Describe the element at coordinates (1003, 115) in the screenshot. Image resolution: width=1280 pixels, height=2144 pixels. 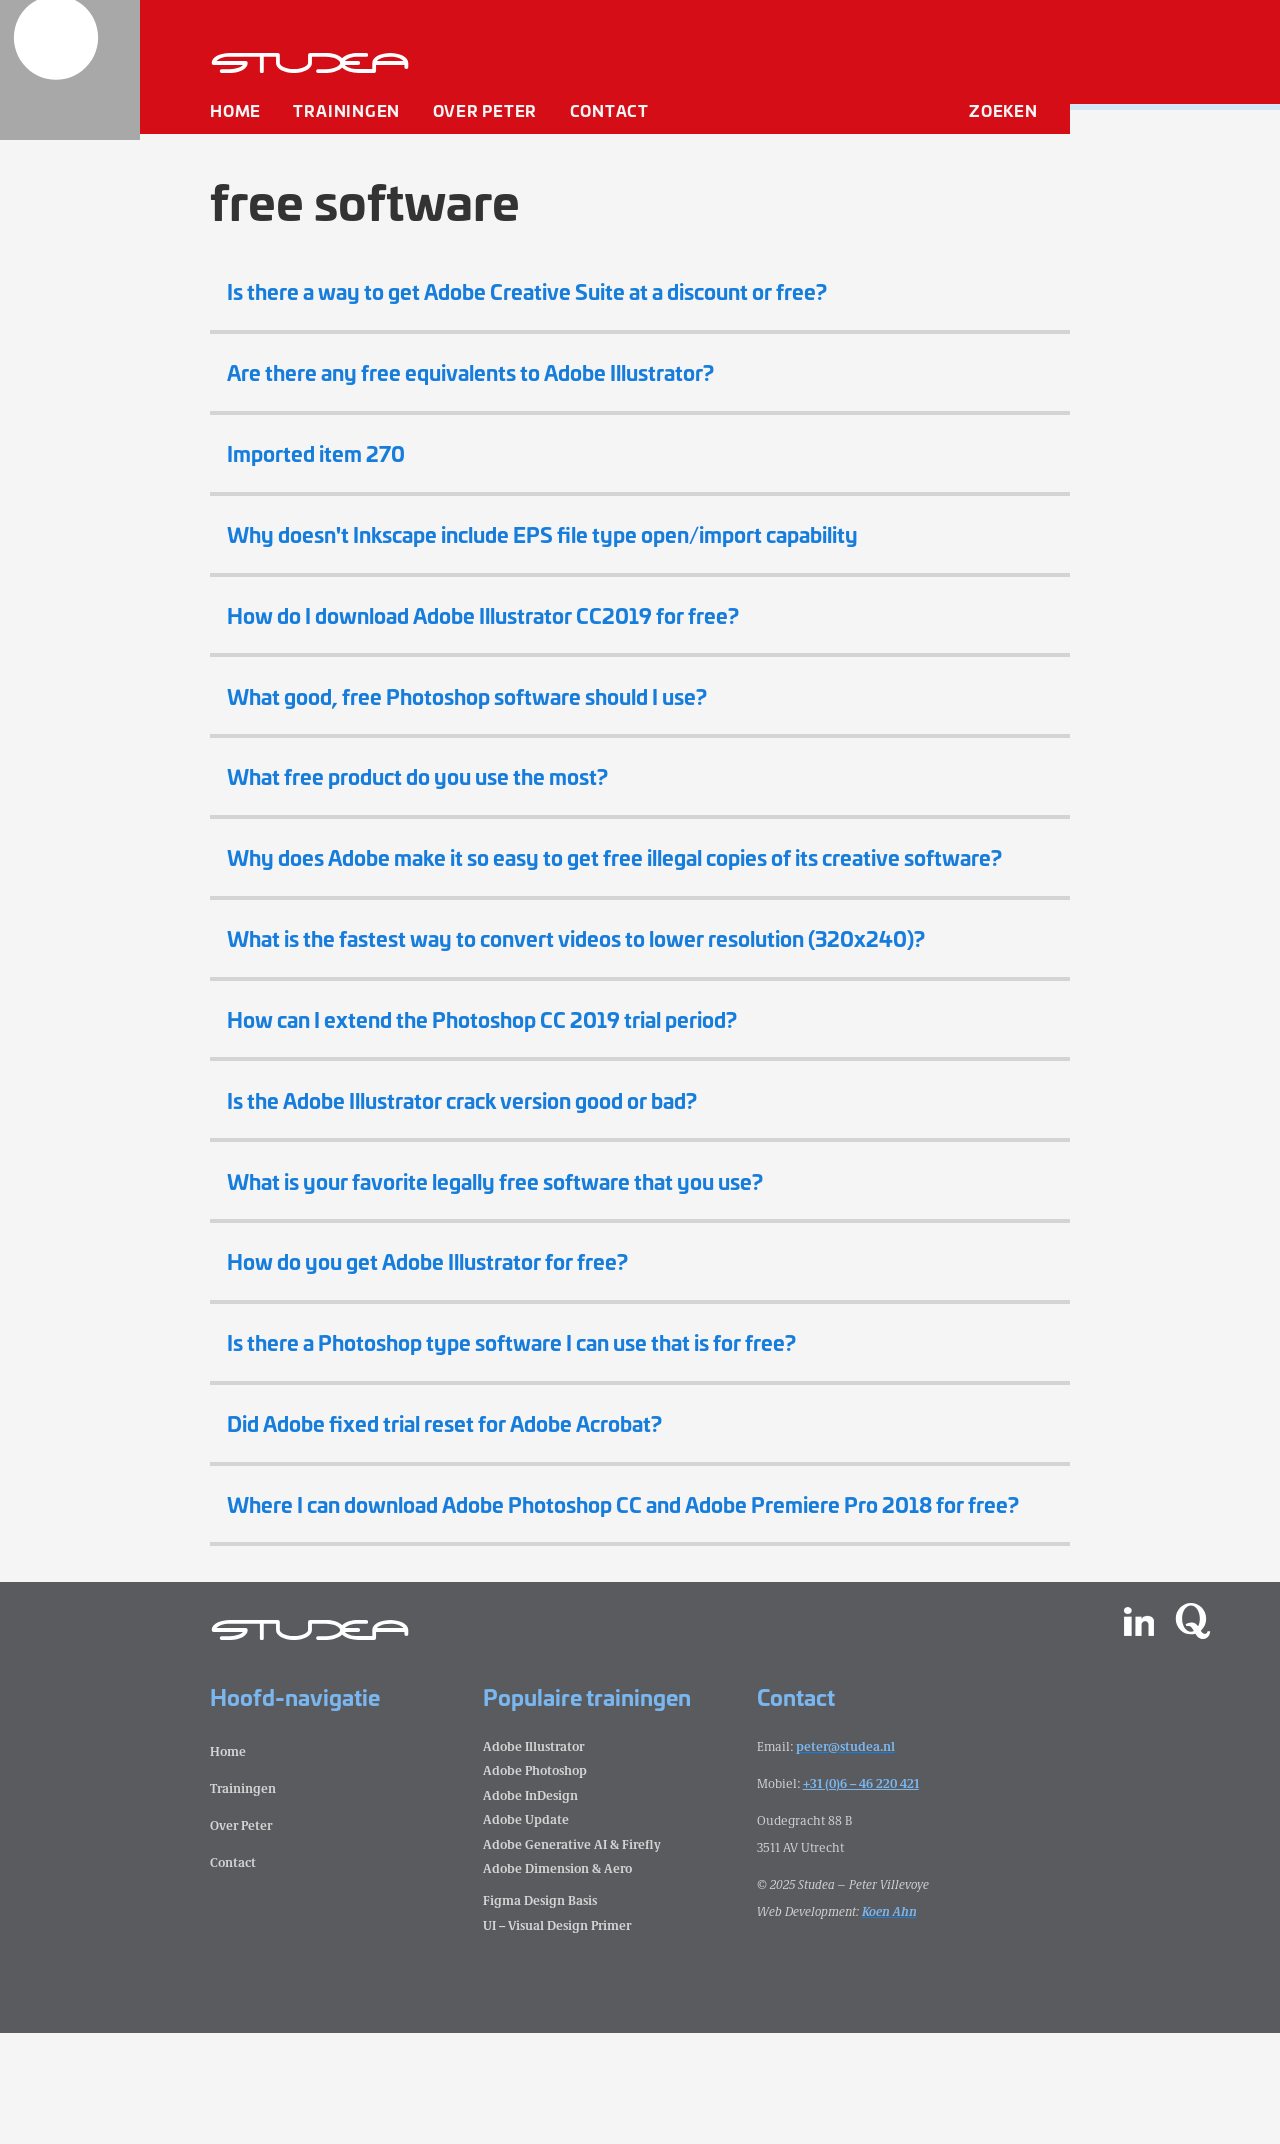
I see `Zoeken` at that location.